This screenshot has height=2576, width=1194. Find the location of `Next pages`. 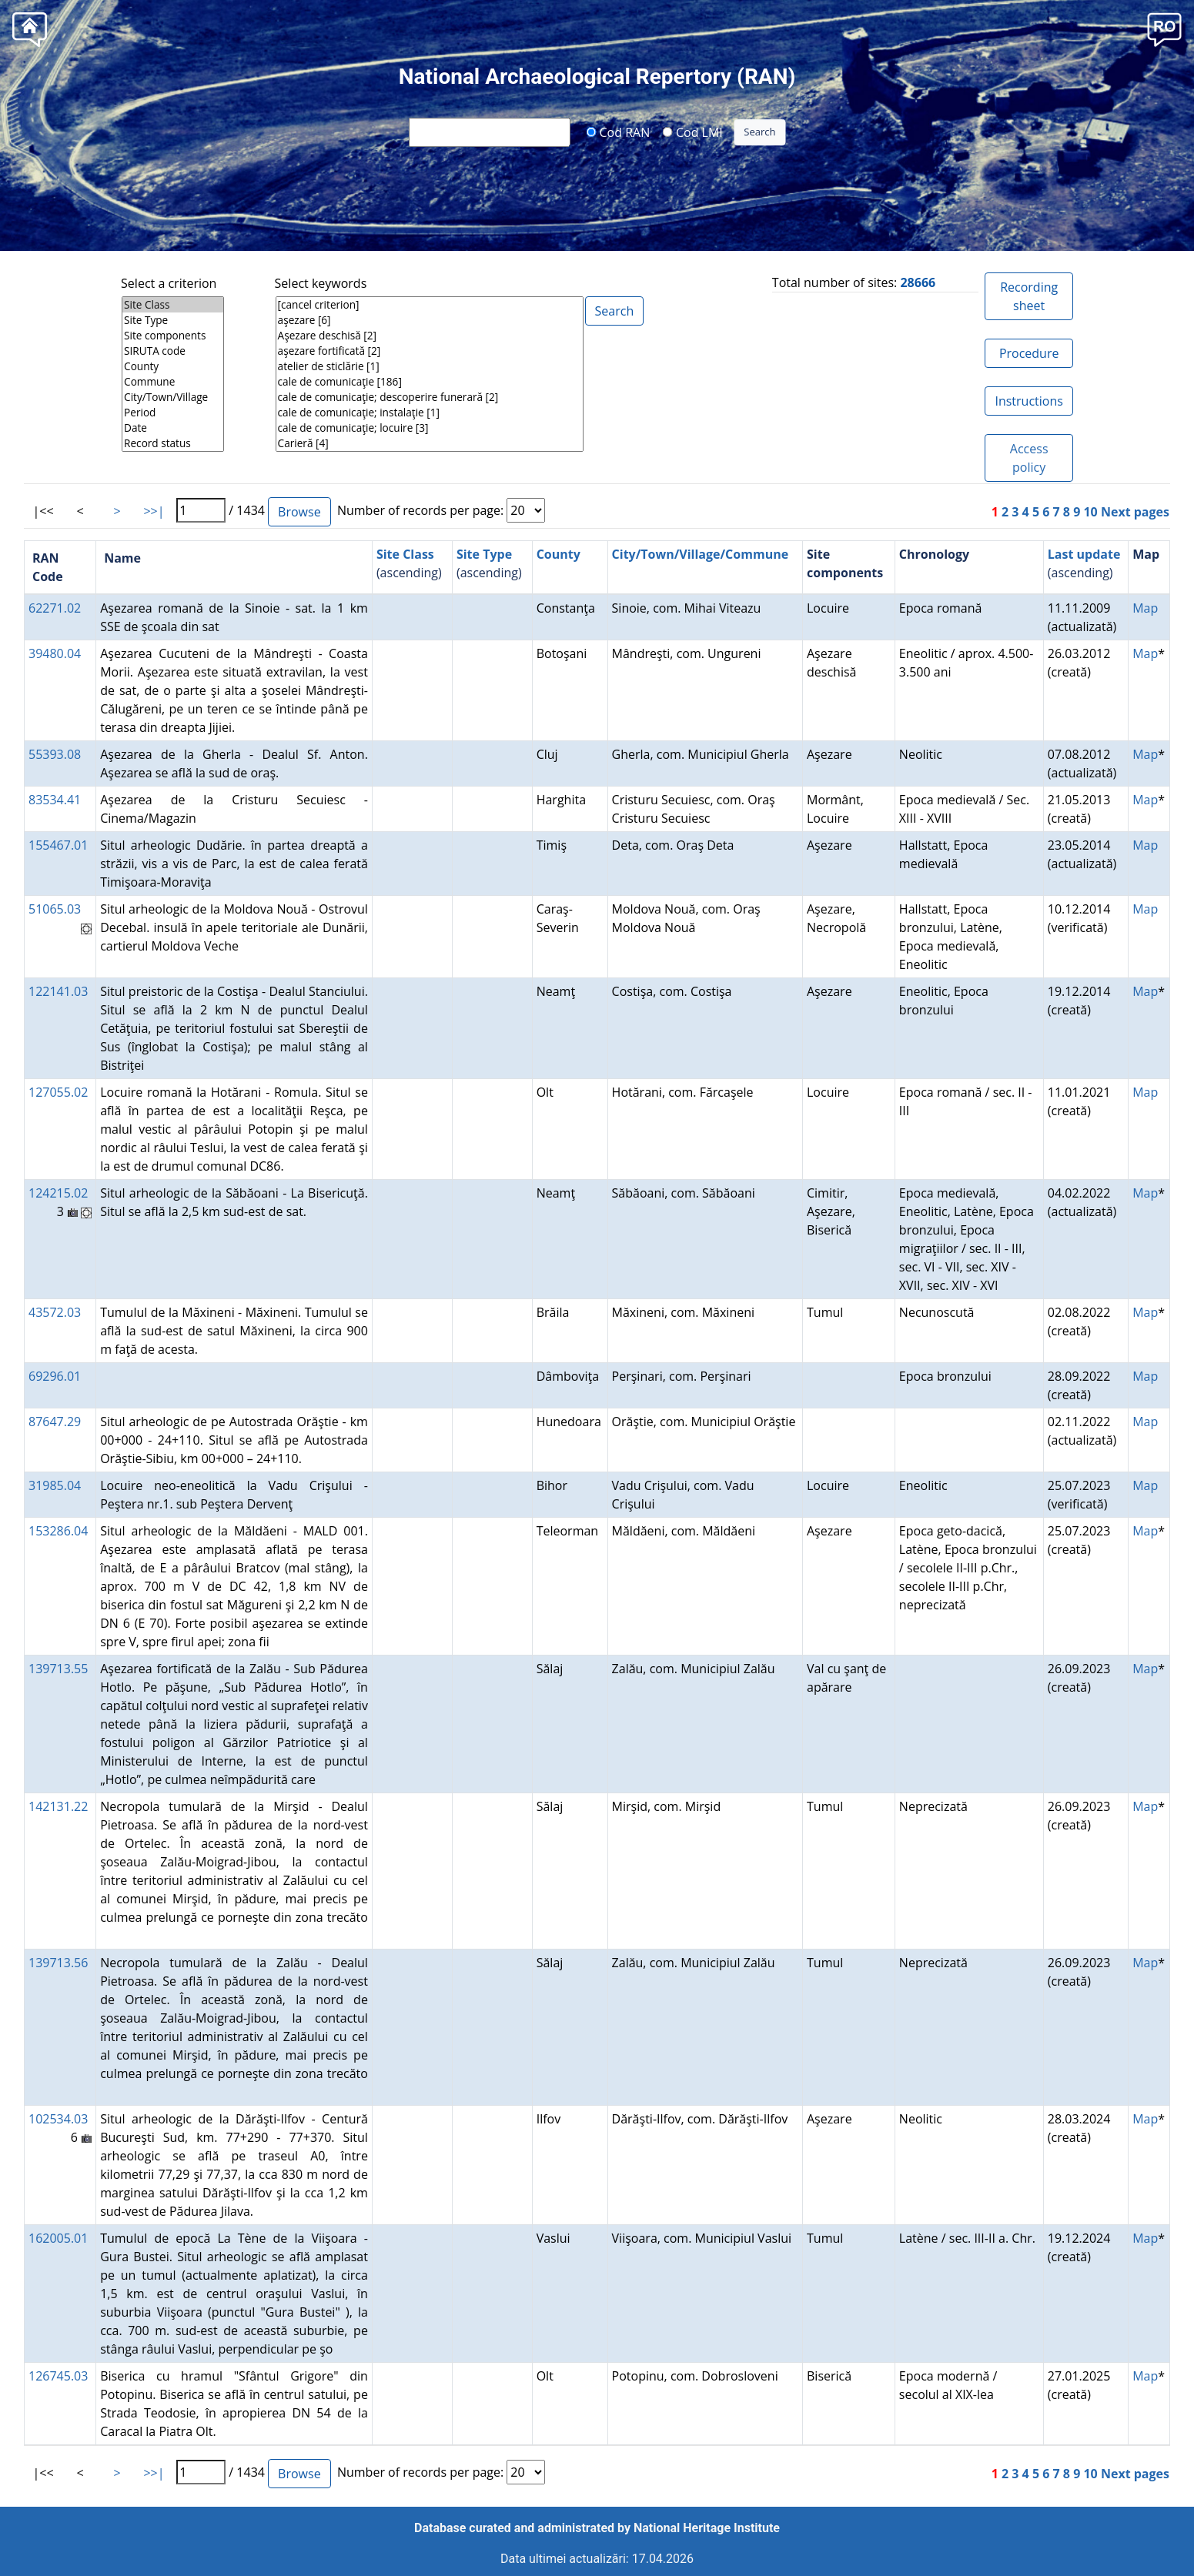

Next pages is located at coordinates (1135, 511).